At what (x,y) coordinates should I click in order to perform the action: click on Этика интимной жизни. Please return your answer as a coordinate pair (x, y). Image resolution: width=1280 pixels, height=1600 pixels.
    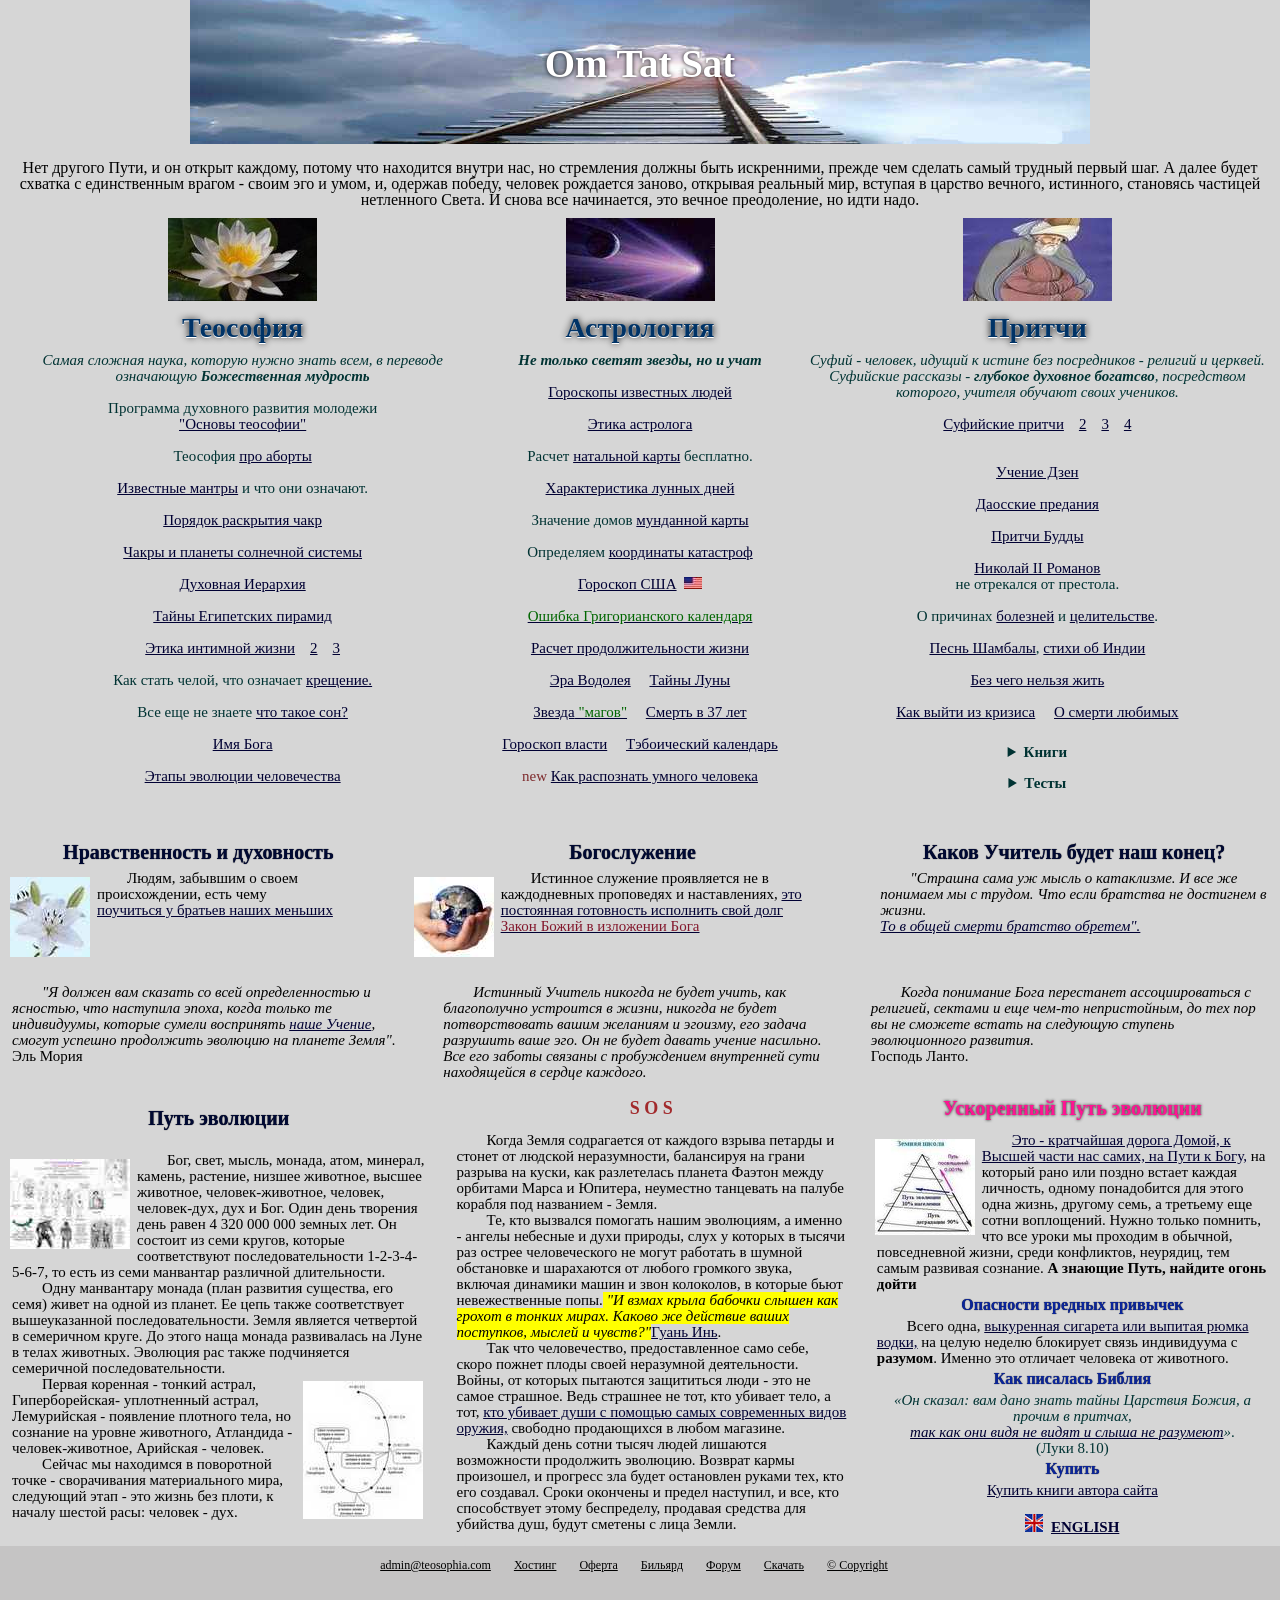
    Looking at the image, I should click on (220, 648).